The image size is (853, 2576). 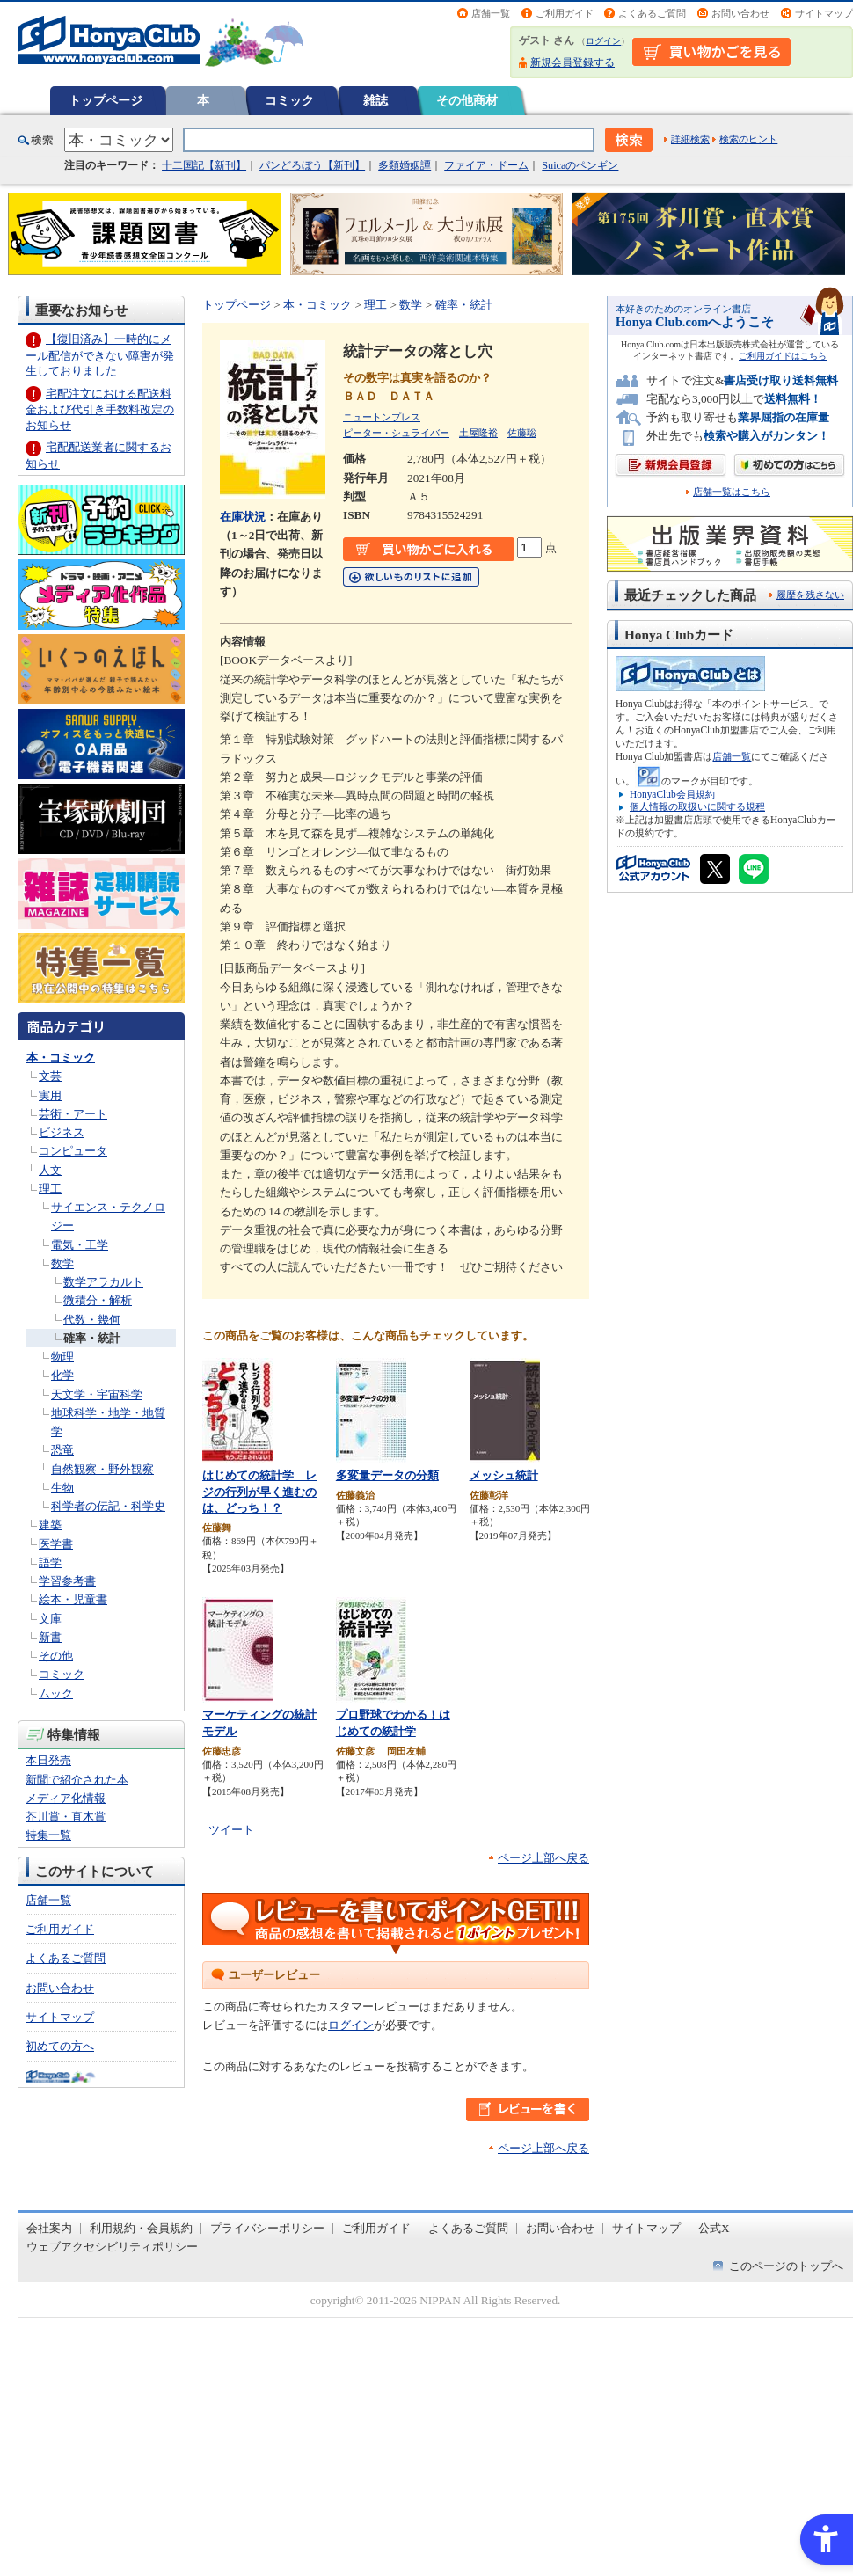 I want to click on 検索のヒント, so click(x=748, y=139).